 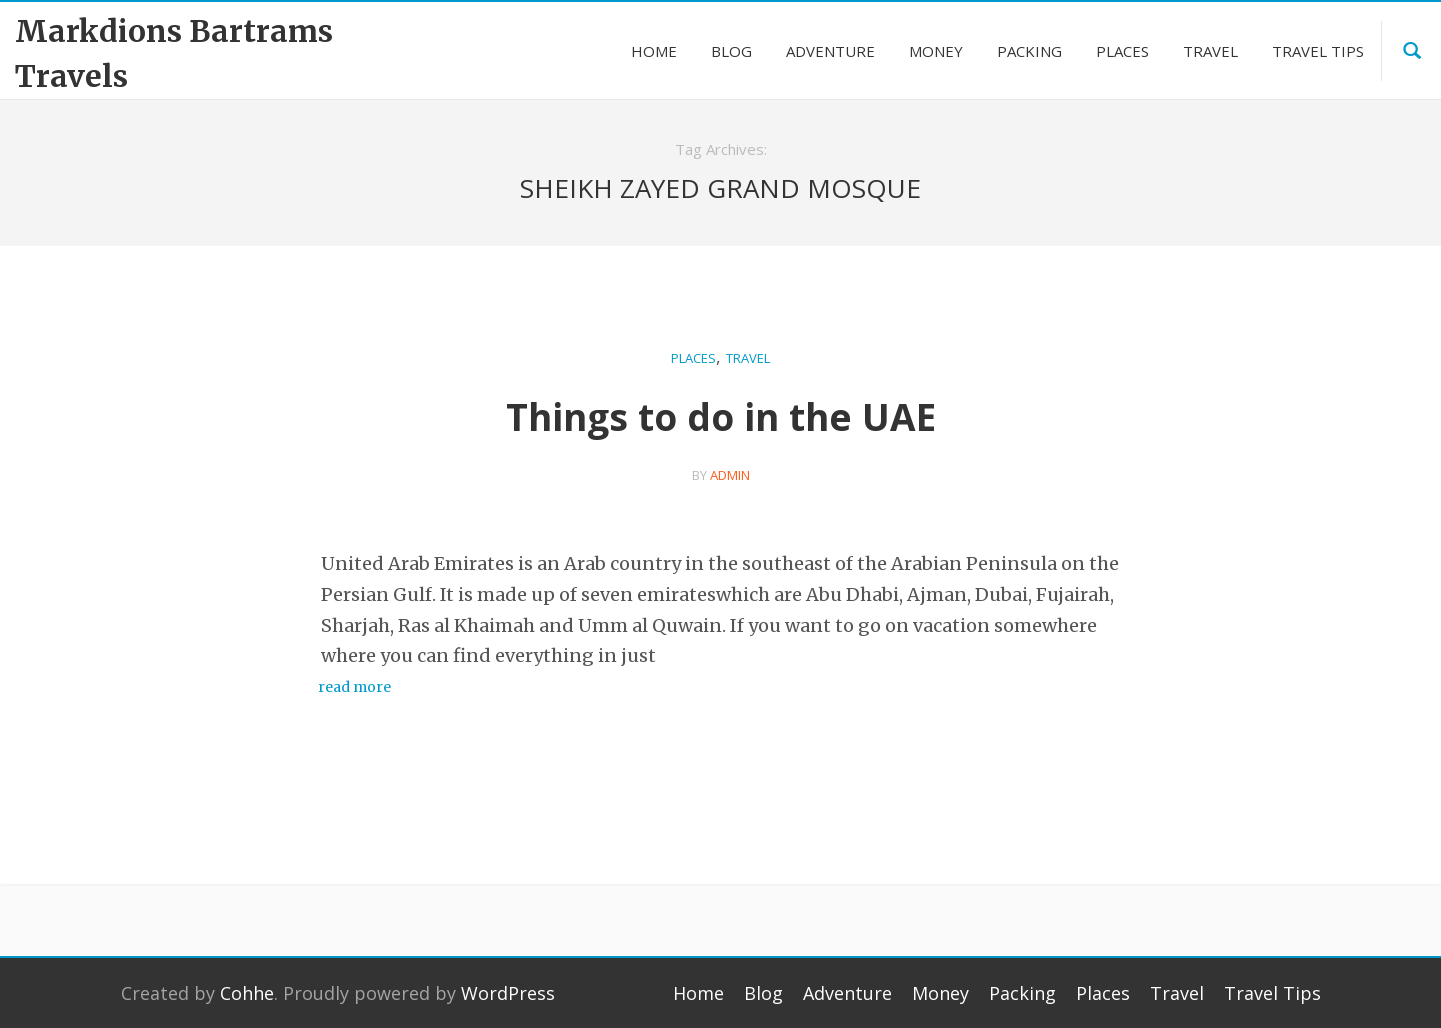 I want to click on Cohhe, so click(x=247, y=993).